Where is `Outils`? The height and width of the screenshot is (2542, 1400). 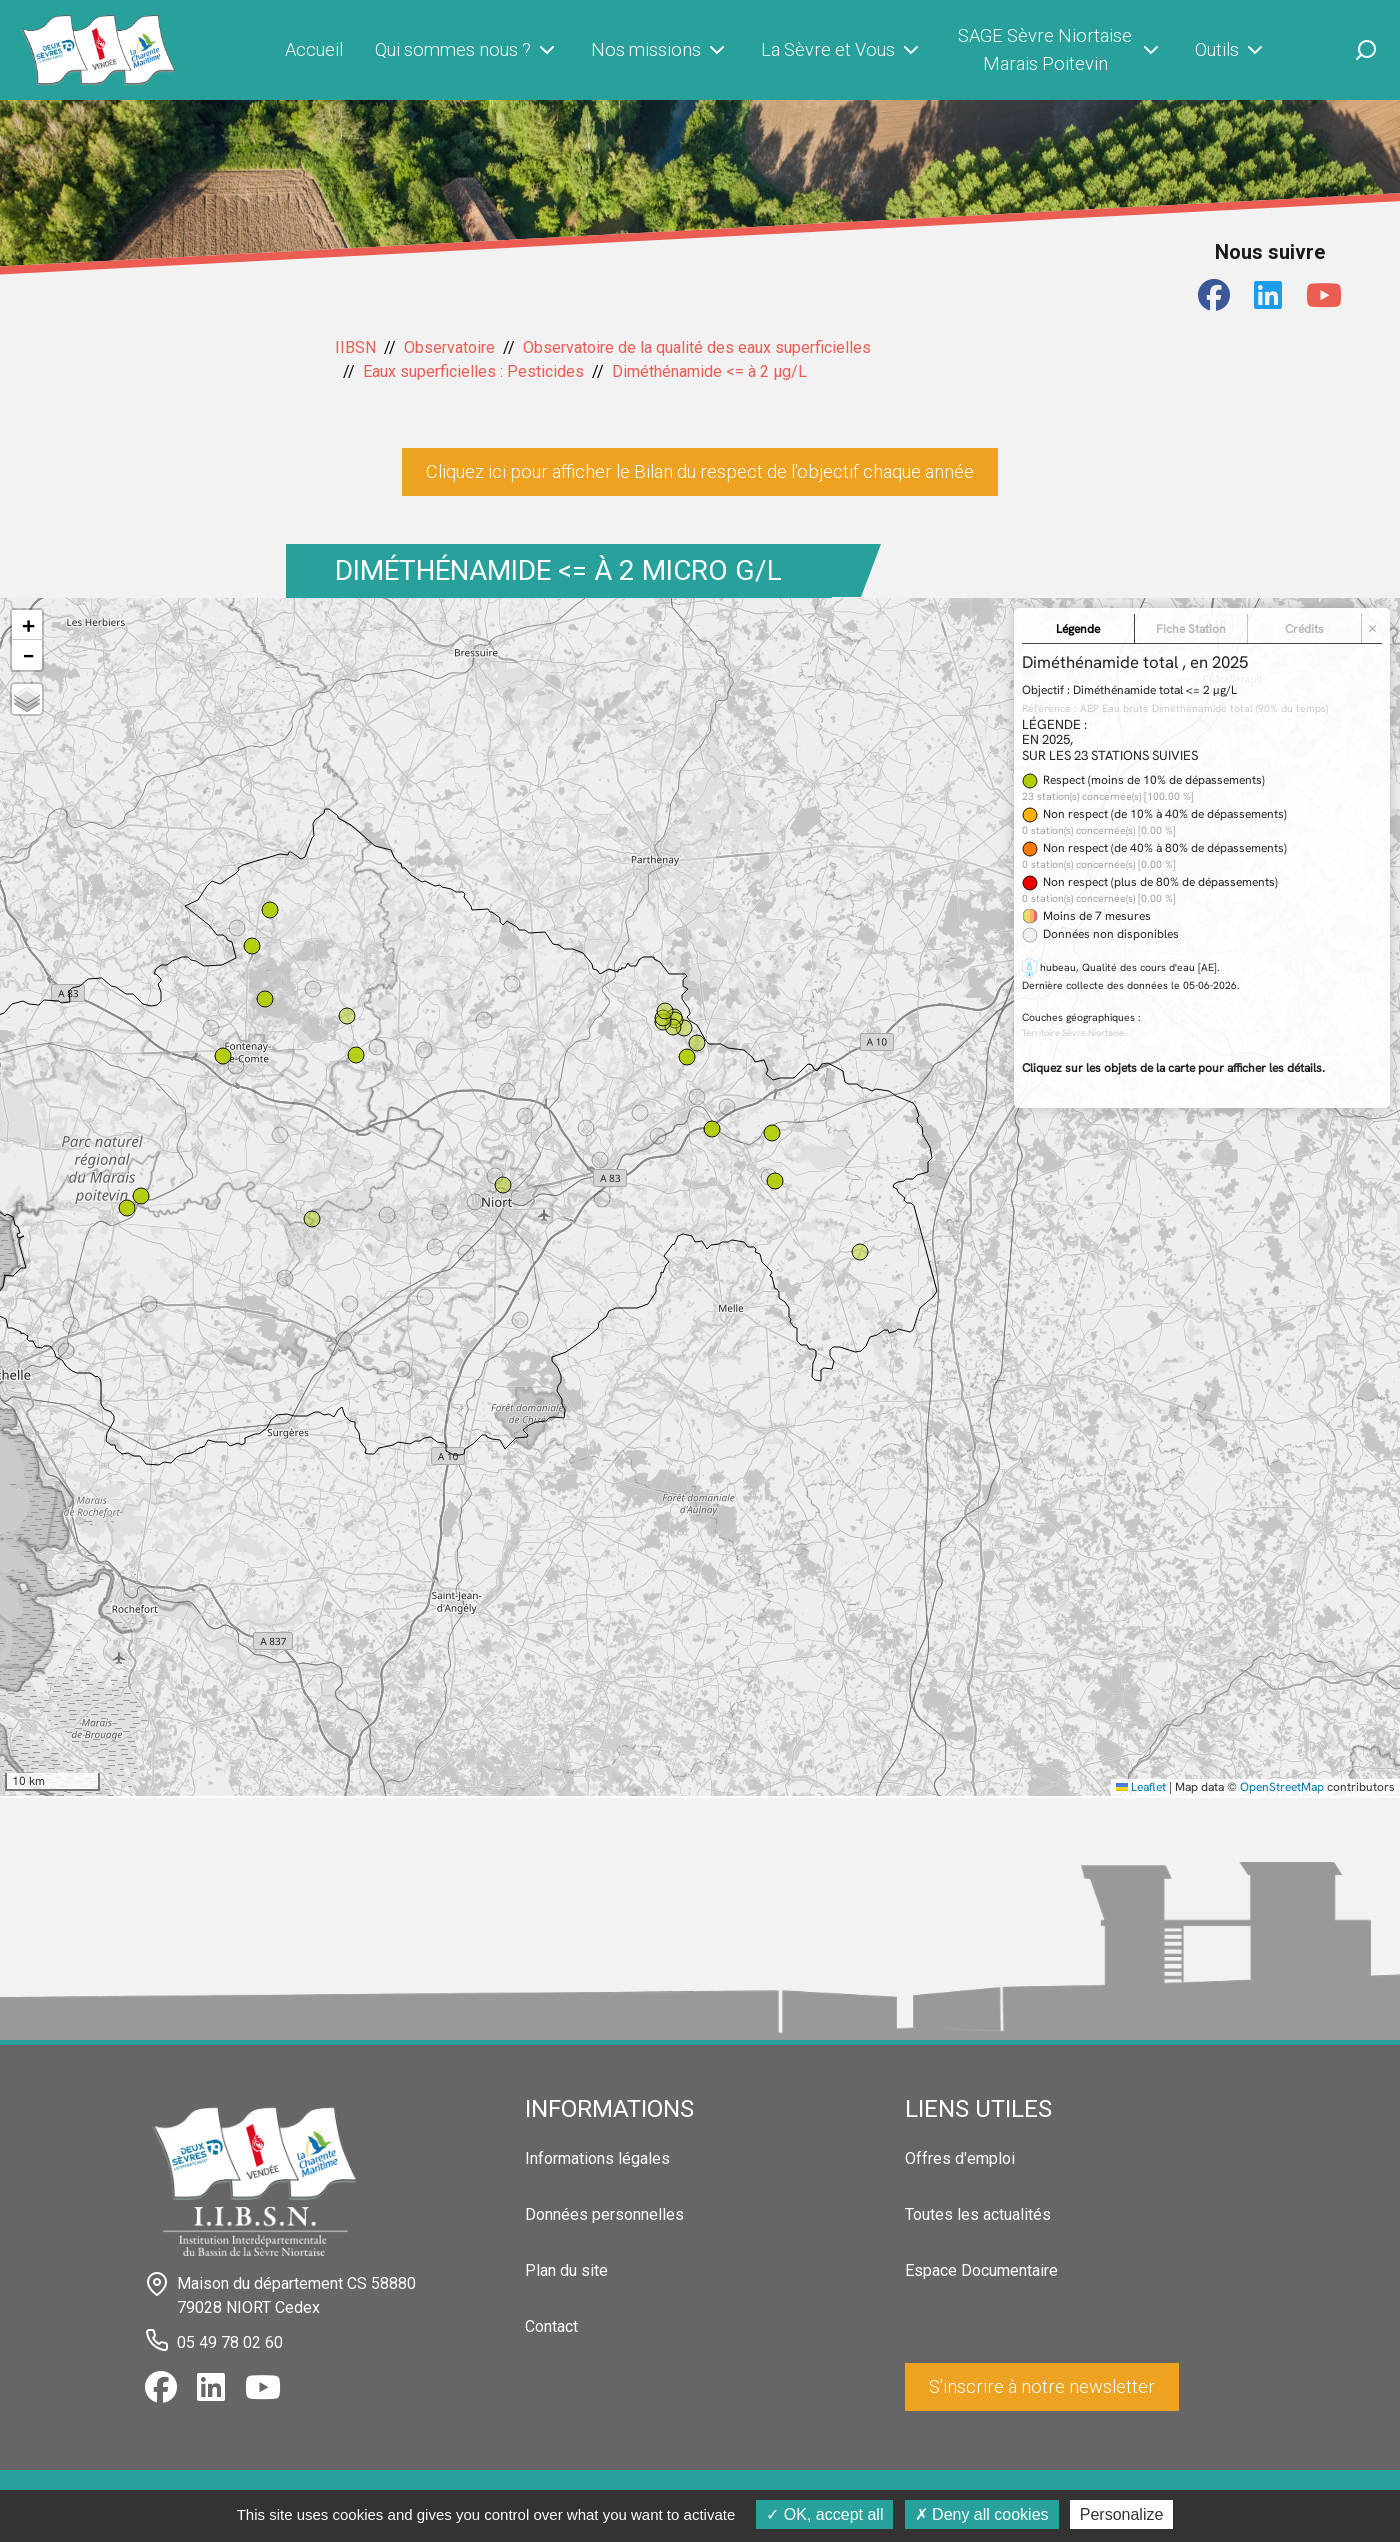
Outils is located at coordinates (1231, 50).